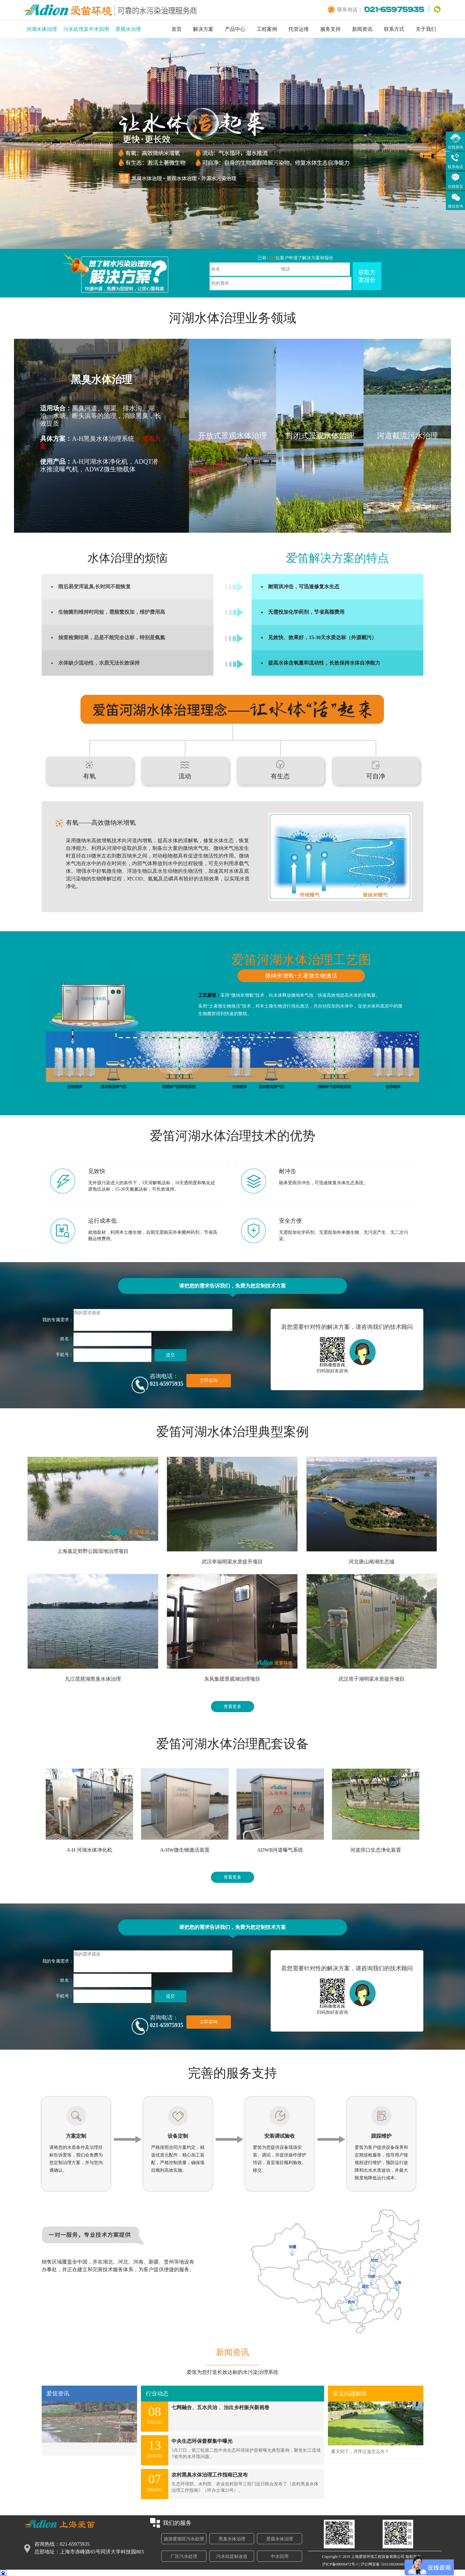 The height and width of the screenshot is (2576, 465). Describe the element at coordinates (89, 776) in the screenshot. I see `有氧` at that location.